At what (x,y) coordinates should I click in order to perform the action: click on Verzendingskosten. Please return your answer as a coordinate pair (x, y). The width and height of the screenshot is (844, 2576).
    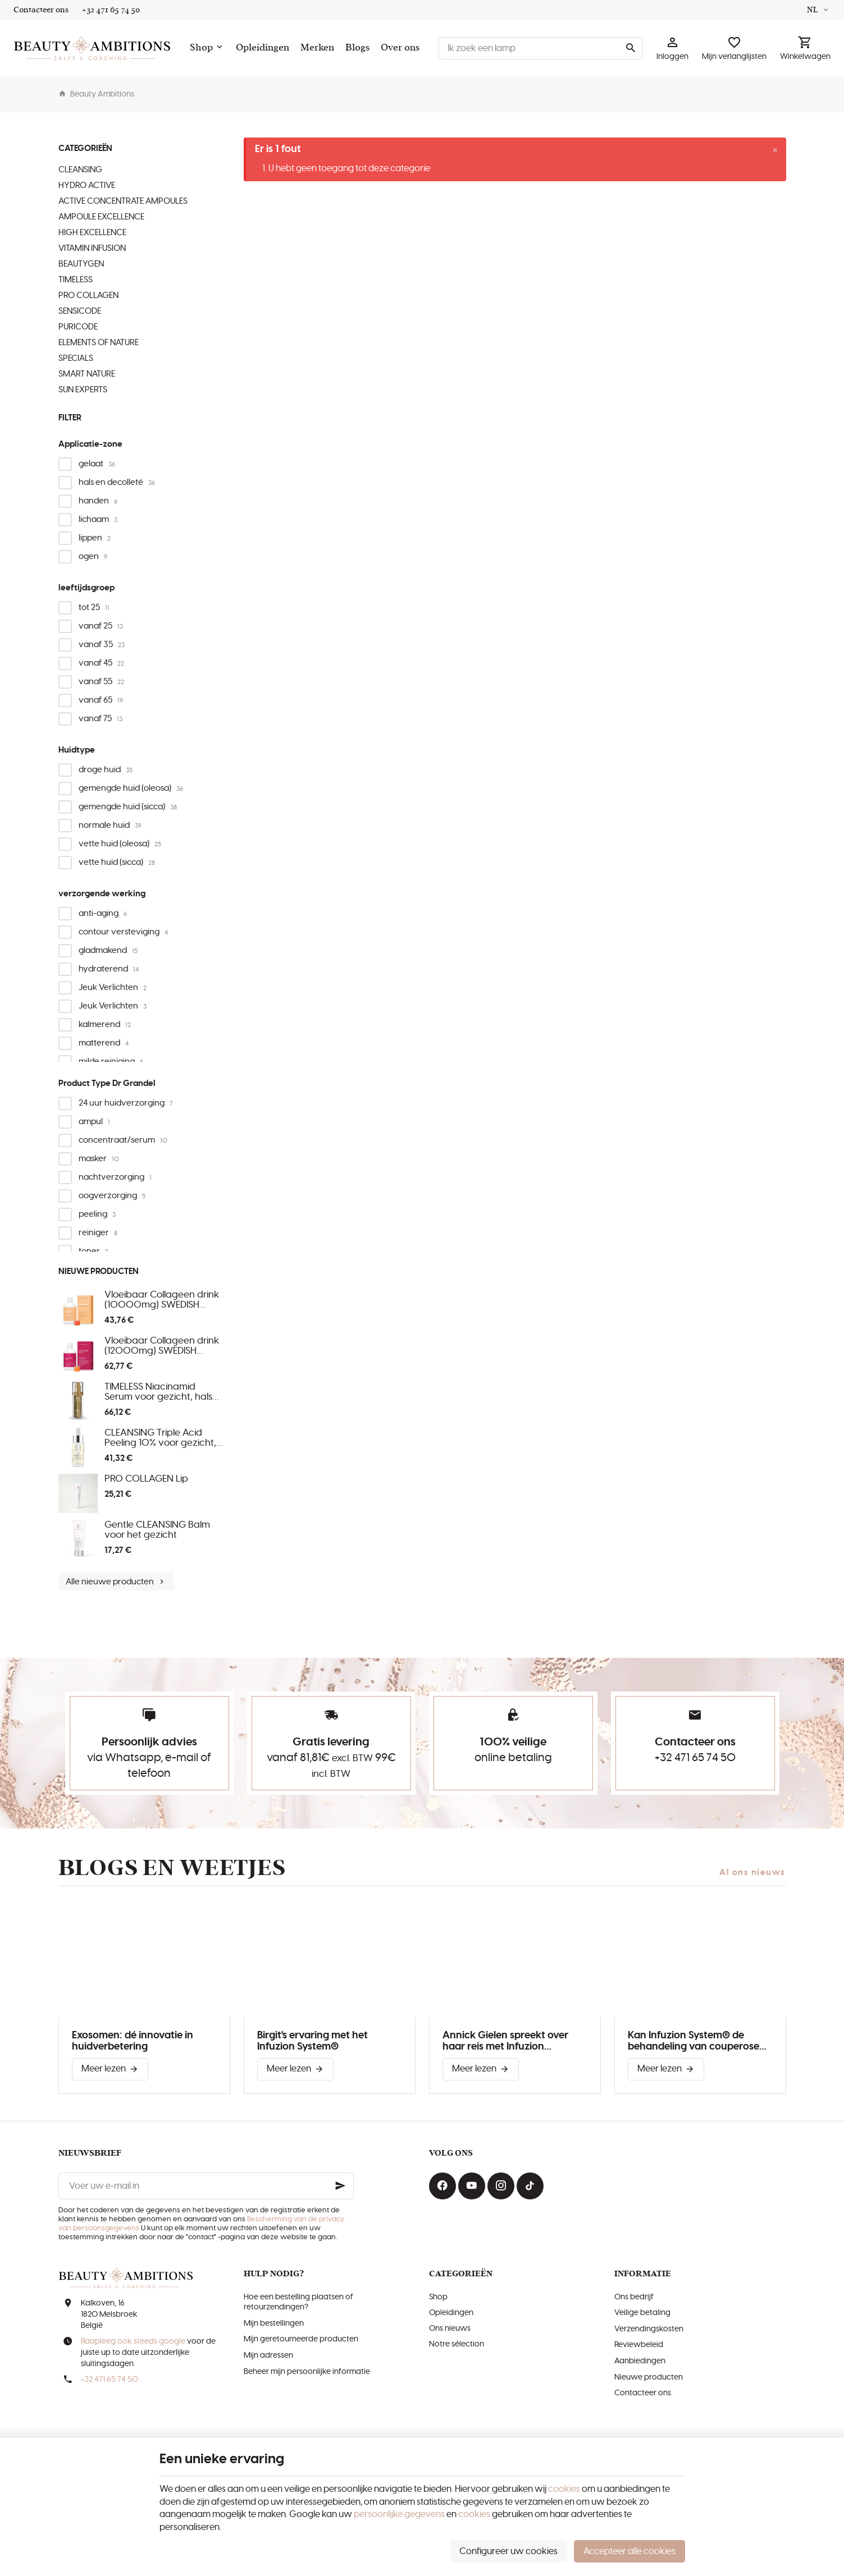
    Looking at the image, I should click on (648, 2329).